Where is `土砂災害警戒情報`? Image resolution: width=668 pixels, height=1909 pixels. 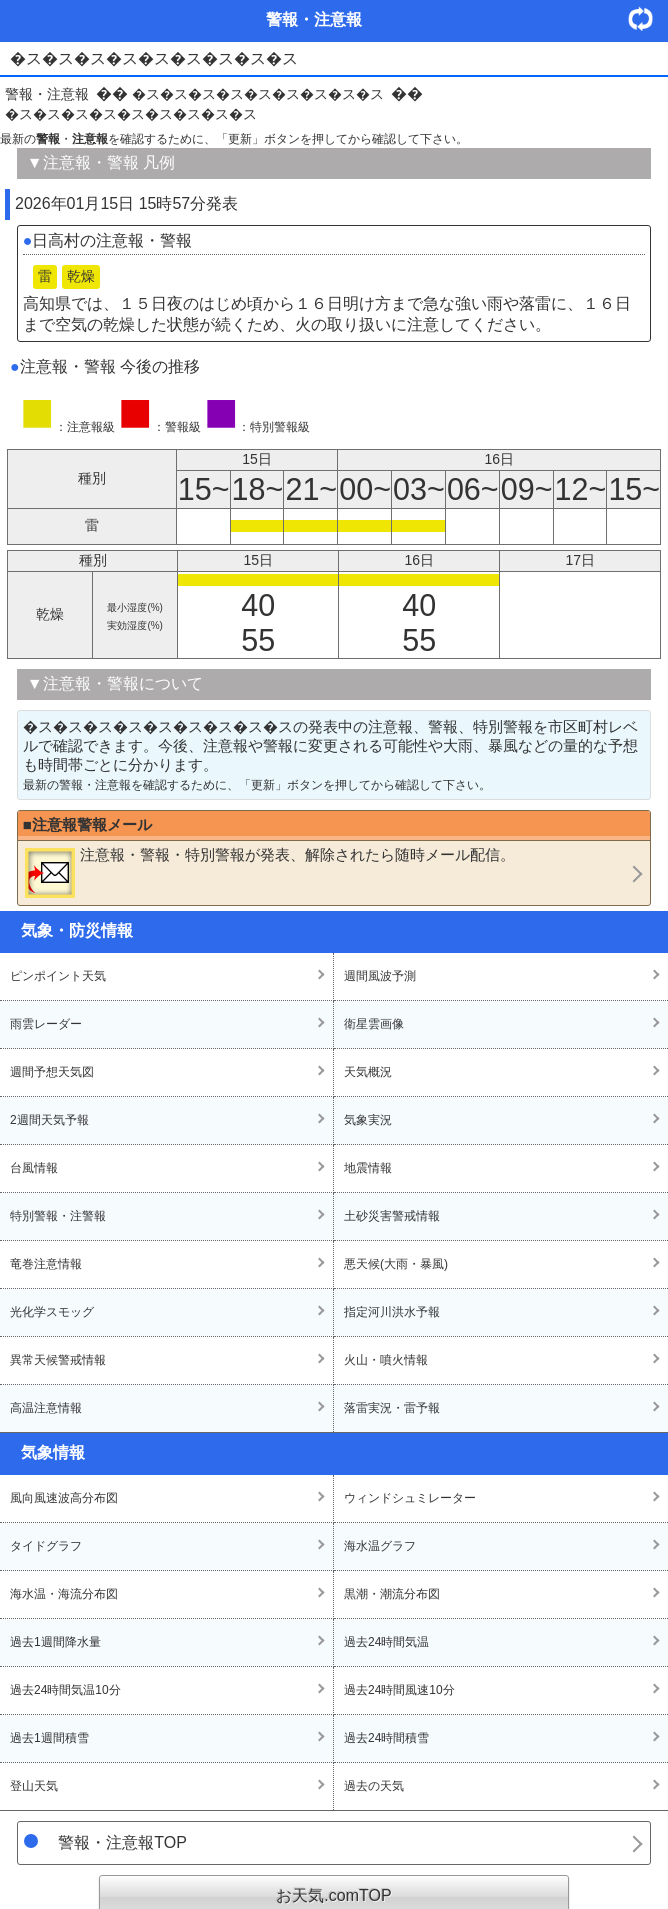 土砂災害警戒情報 is located at coordinates (392, 1216).